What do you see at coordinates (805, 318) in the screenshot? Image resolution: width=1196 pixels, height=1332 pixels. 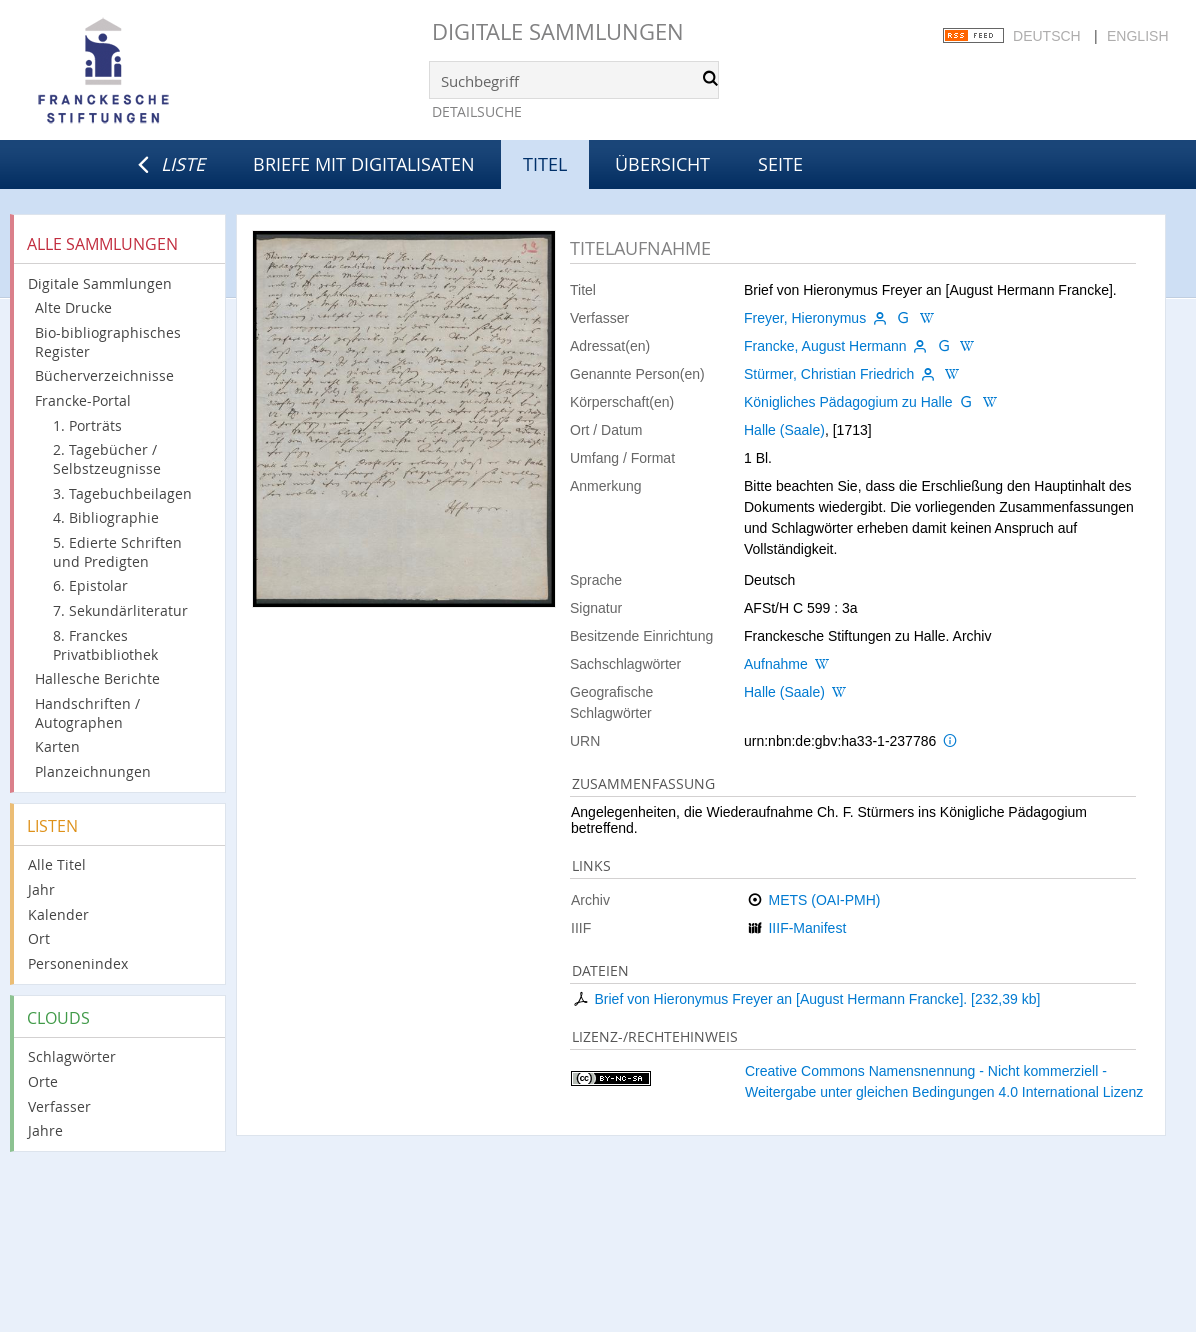 I see `Freyer, Hieronymus` at bounding box center [805, 318].